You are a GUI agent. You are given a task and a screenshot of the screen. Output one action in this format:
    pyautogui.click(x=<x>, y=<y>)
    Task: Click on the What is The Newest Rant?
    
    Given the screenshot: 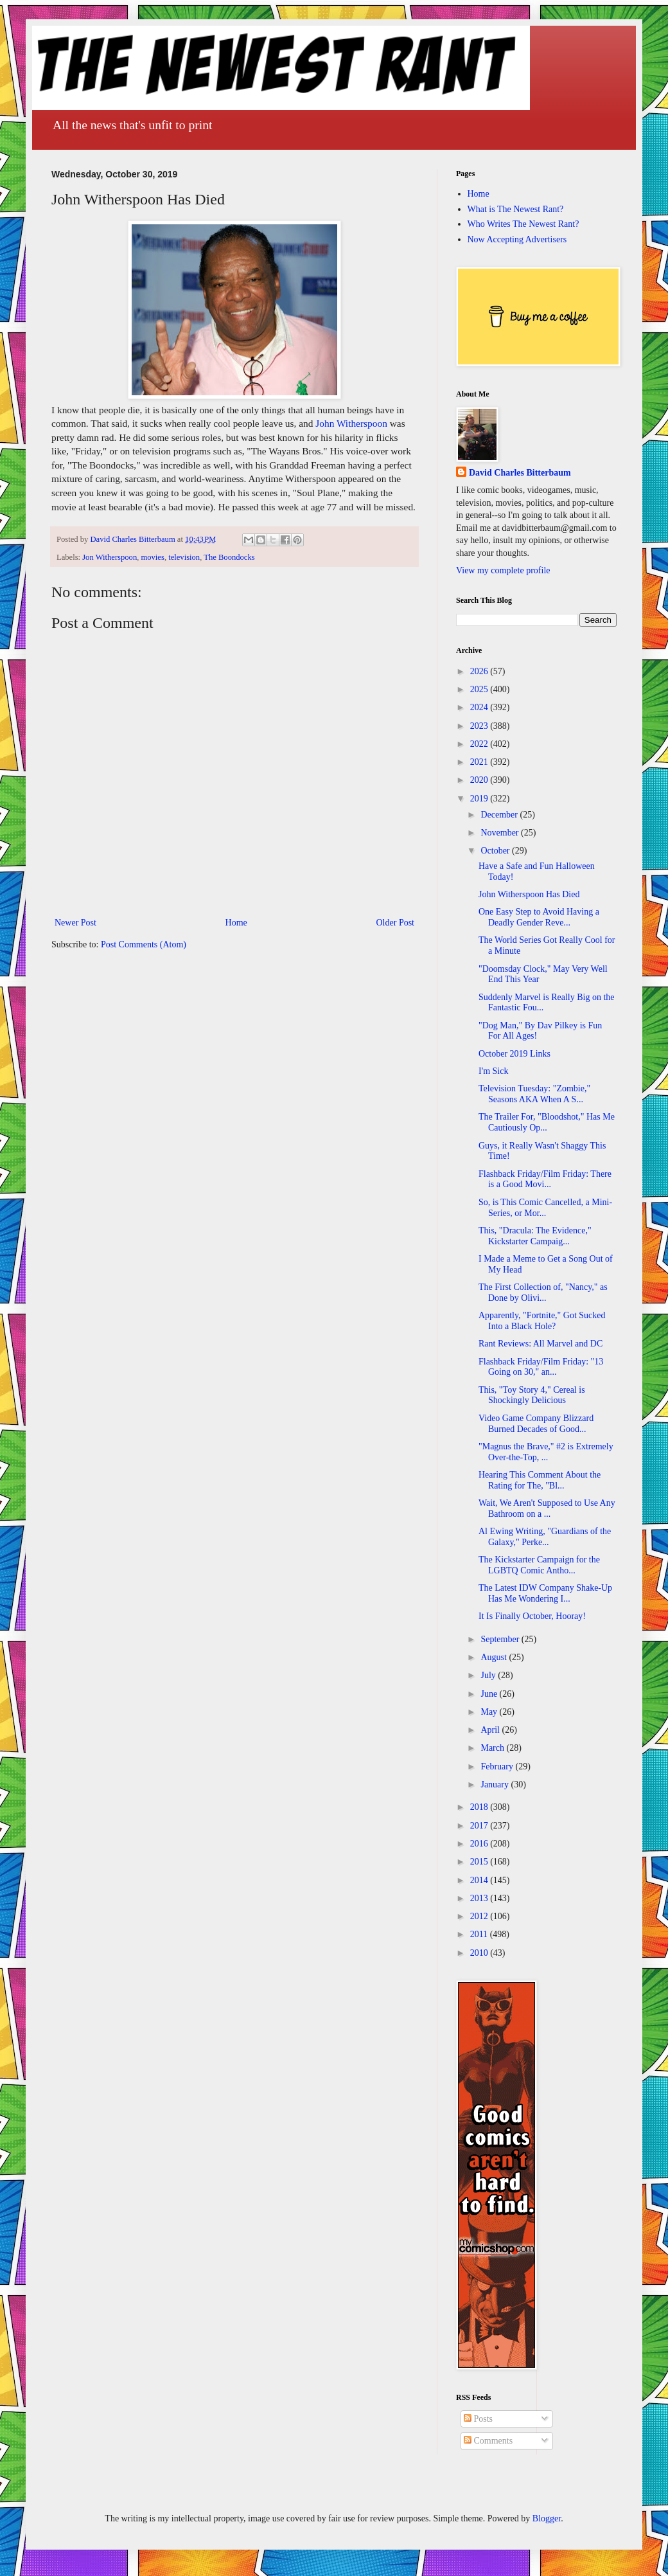 What is the action you would take?
    pyautogui.click(x=516, y=209)
    